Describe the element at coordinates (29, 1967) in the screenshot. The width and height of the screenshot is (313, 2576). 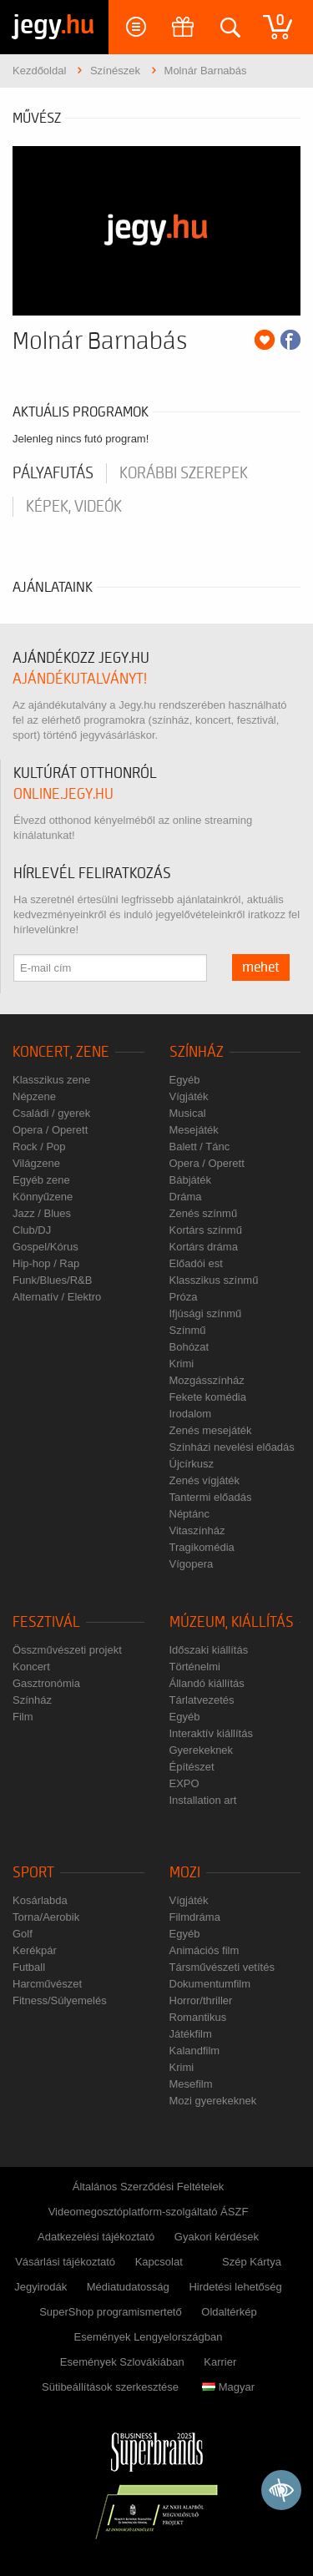
I see `Futball` at that location.